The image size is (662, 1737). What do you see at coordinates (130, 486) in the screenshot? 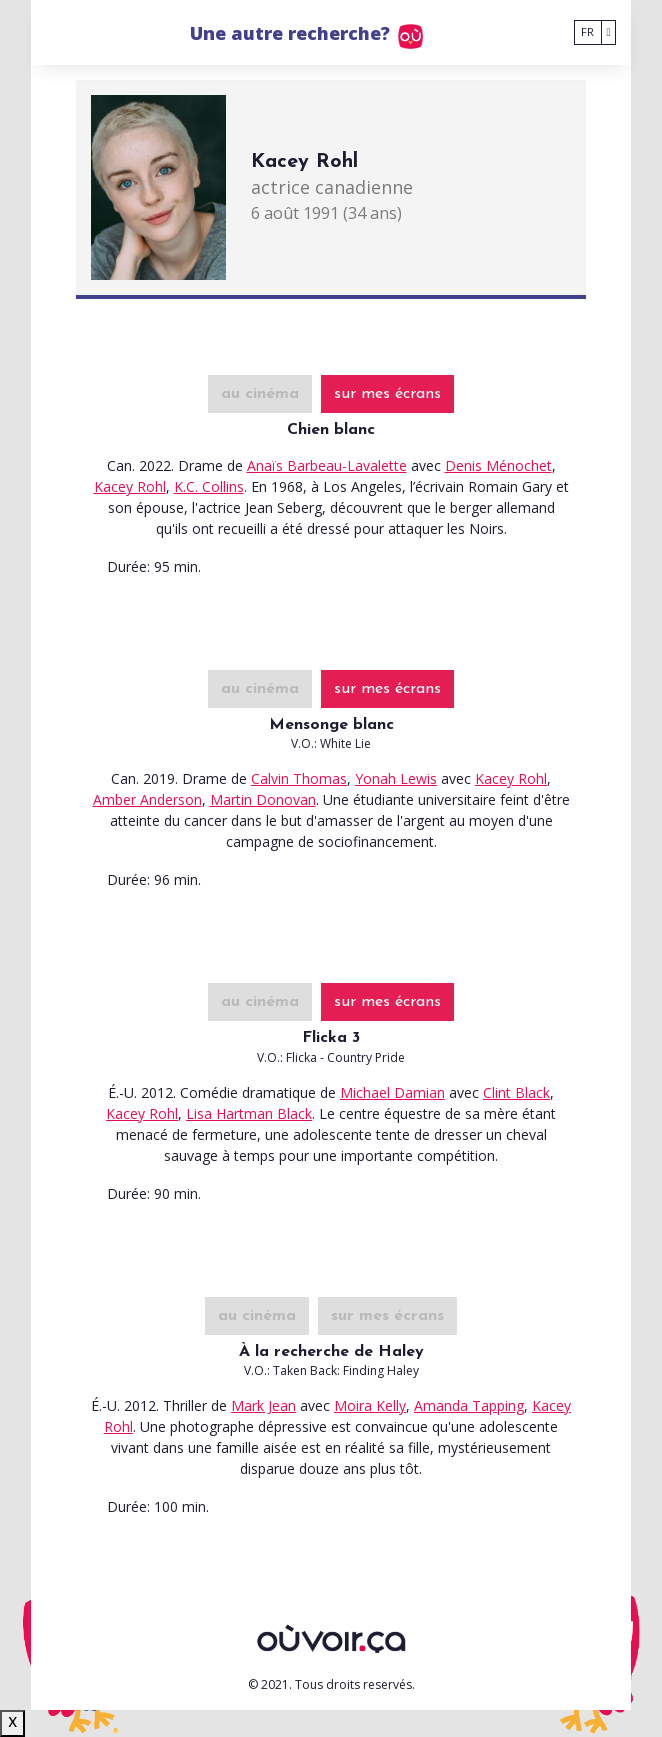
I see `Kacey Rohl` at bounding box center [130, 486].